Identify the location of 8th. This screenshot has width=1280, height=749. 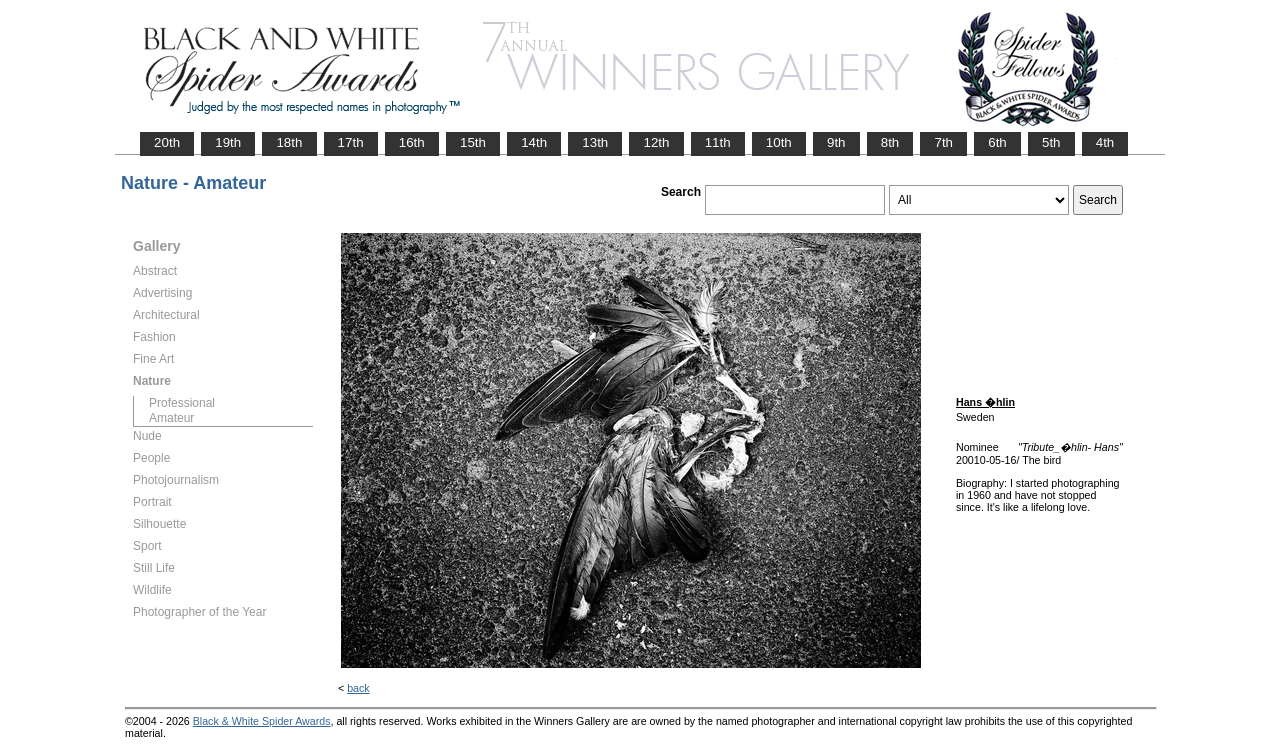
(890, 142).